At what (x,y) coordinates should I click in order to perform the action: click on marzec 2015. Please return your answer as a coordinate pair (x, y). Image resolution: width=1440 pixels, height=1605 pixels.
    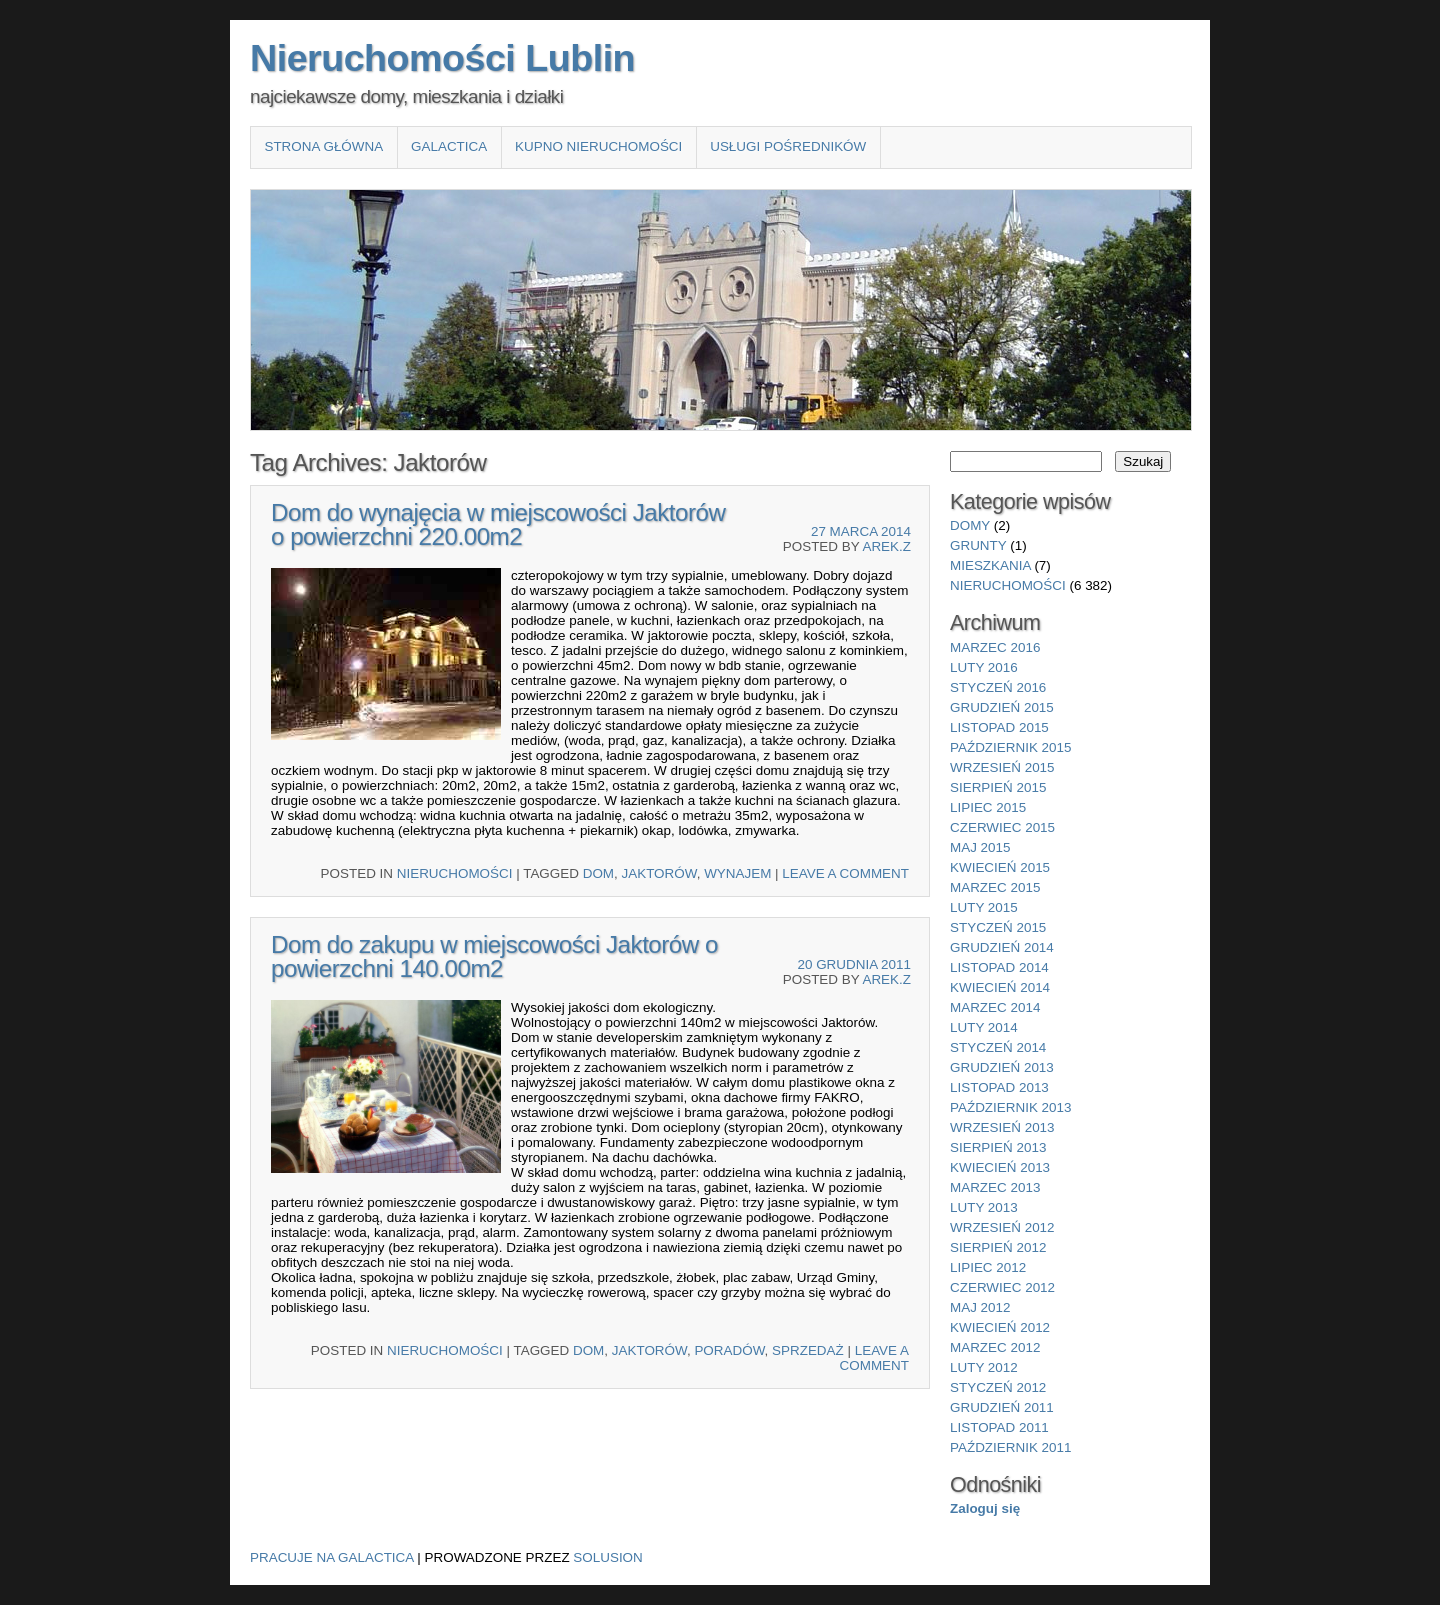
    Looking at the image, I should click on (995, 887).